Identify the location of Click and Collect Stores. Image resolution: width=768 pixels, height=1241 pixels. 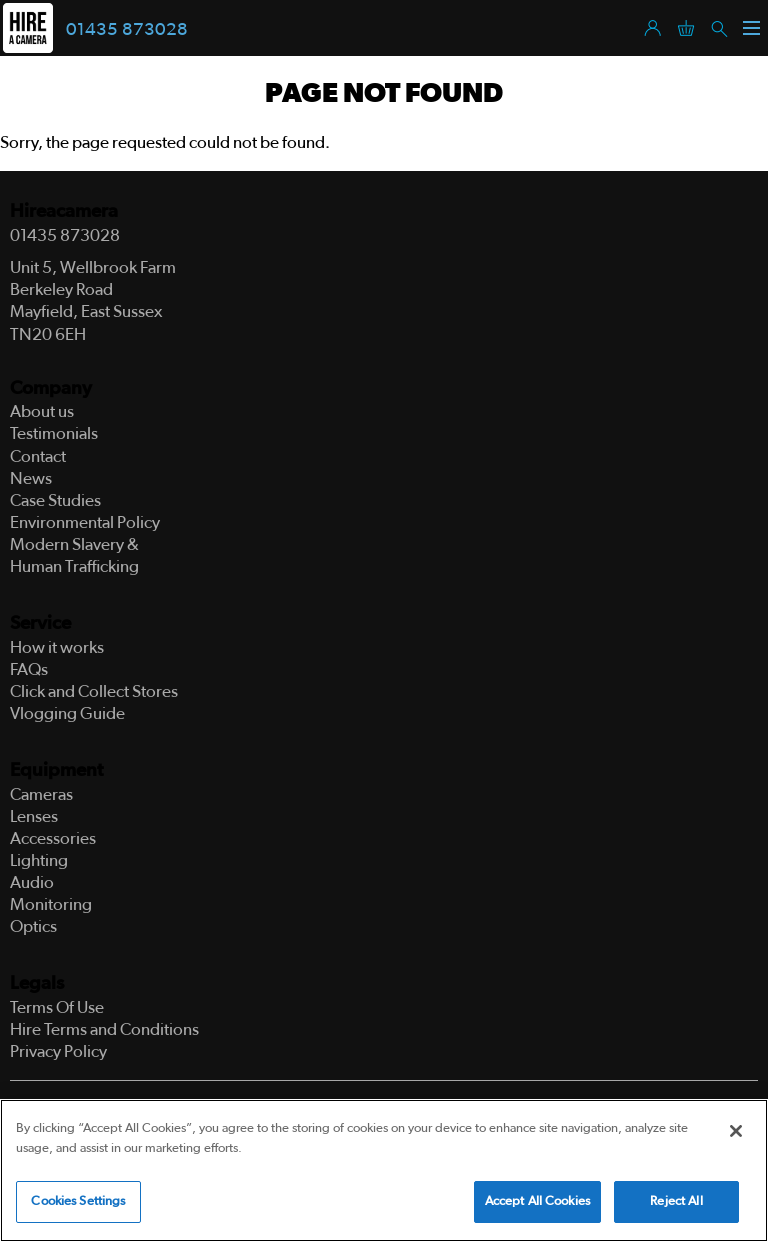
(94, 691).